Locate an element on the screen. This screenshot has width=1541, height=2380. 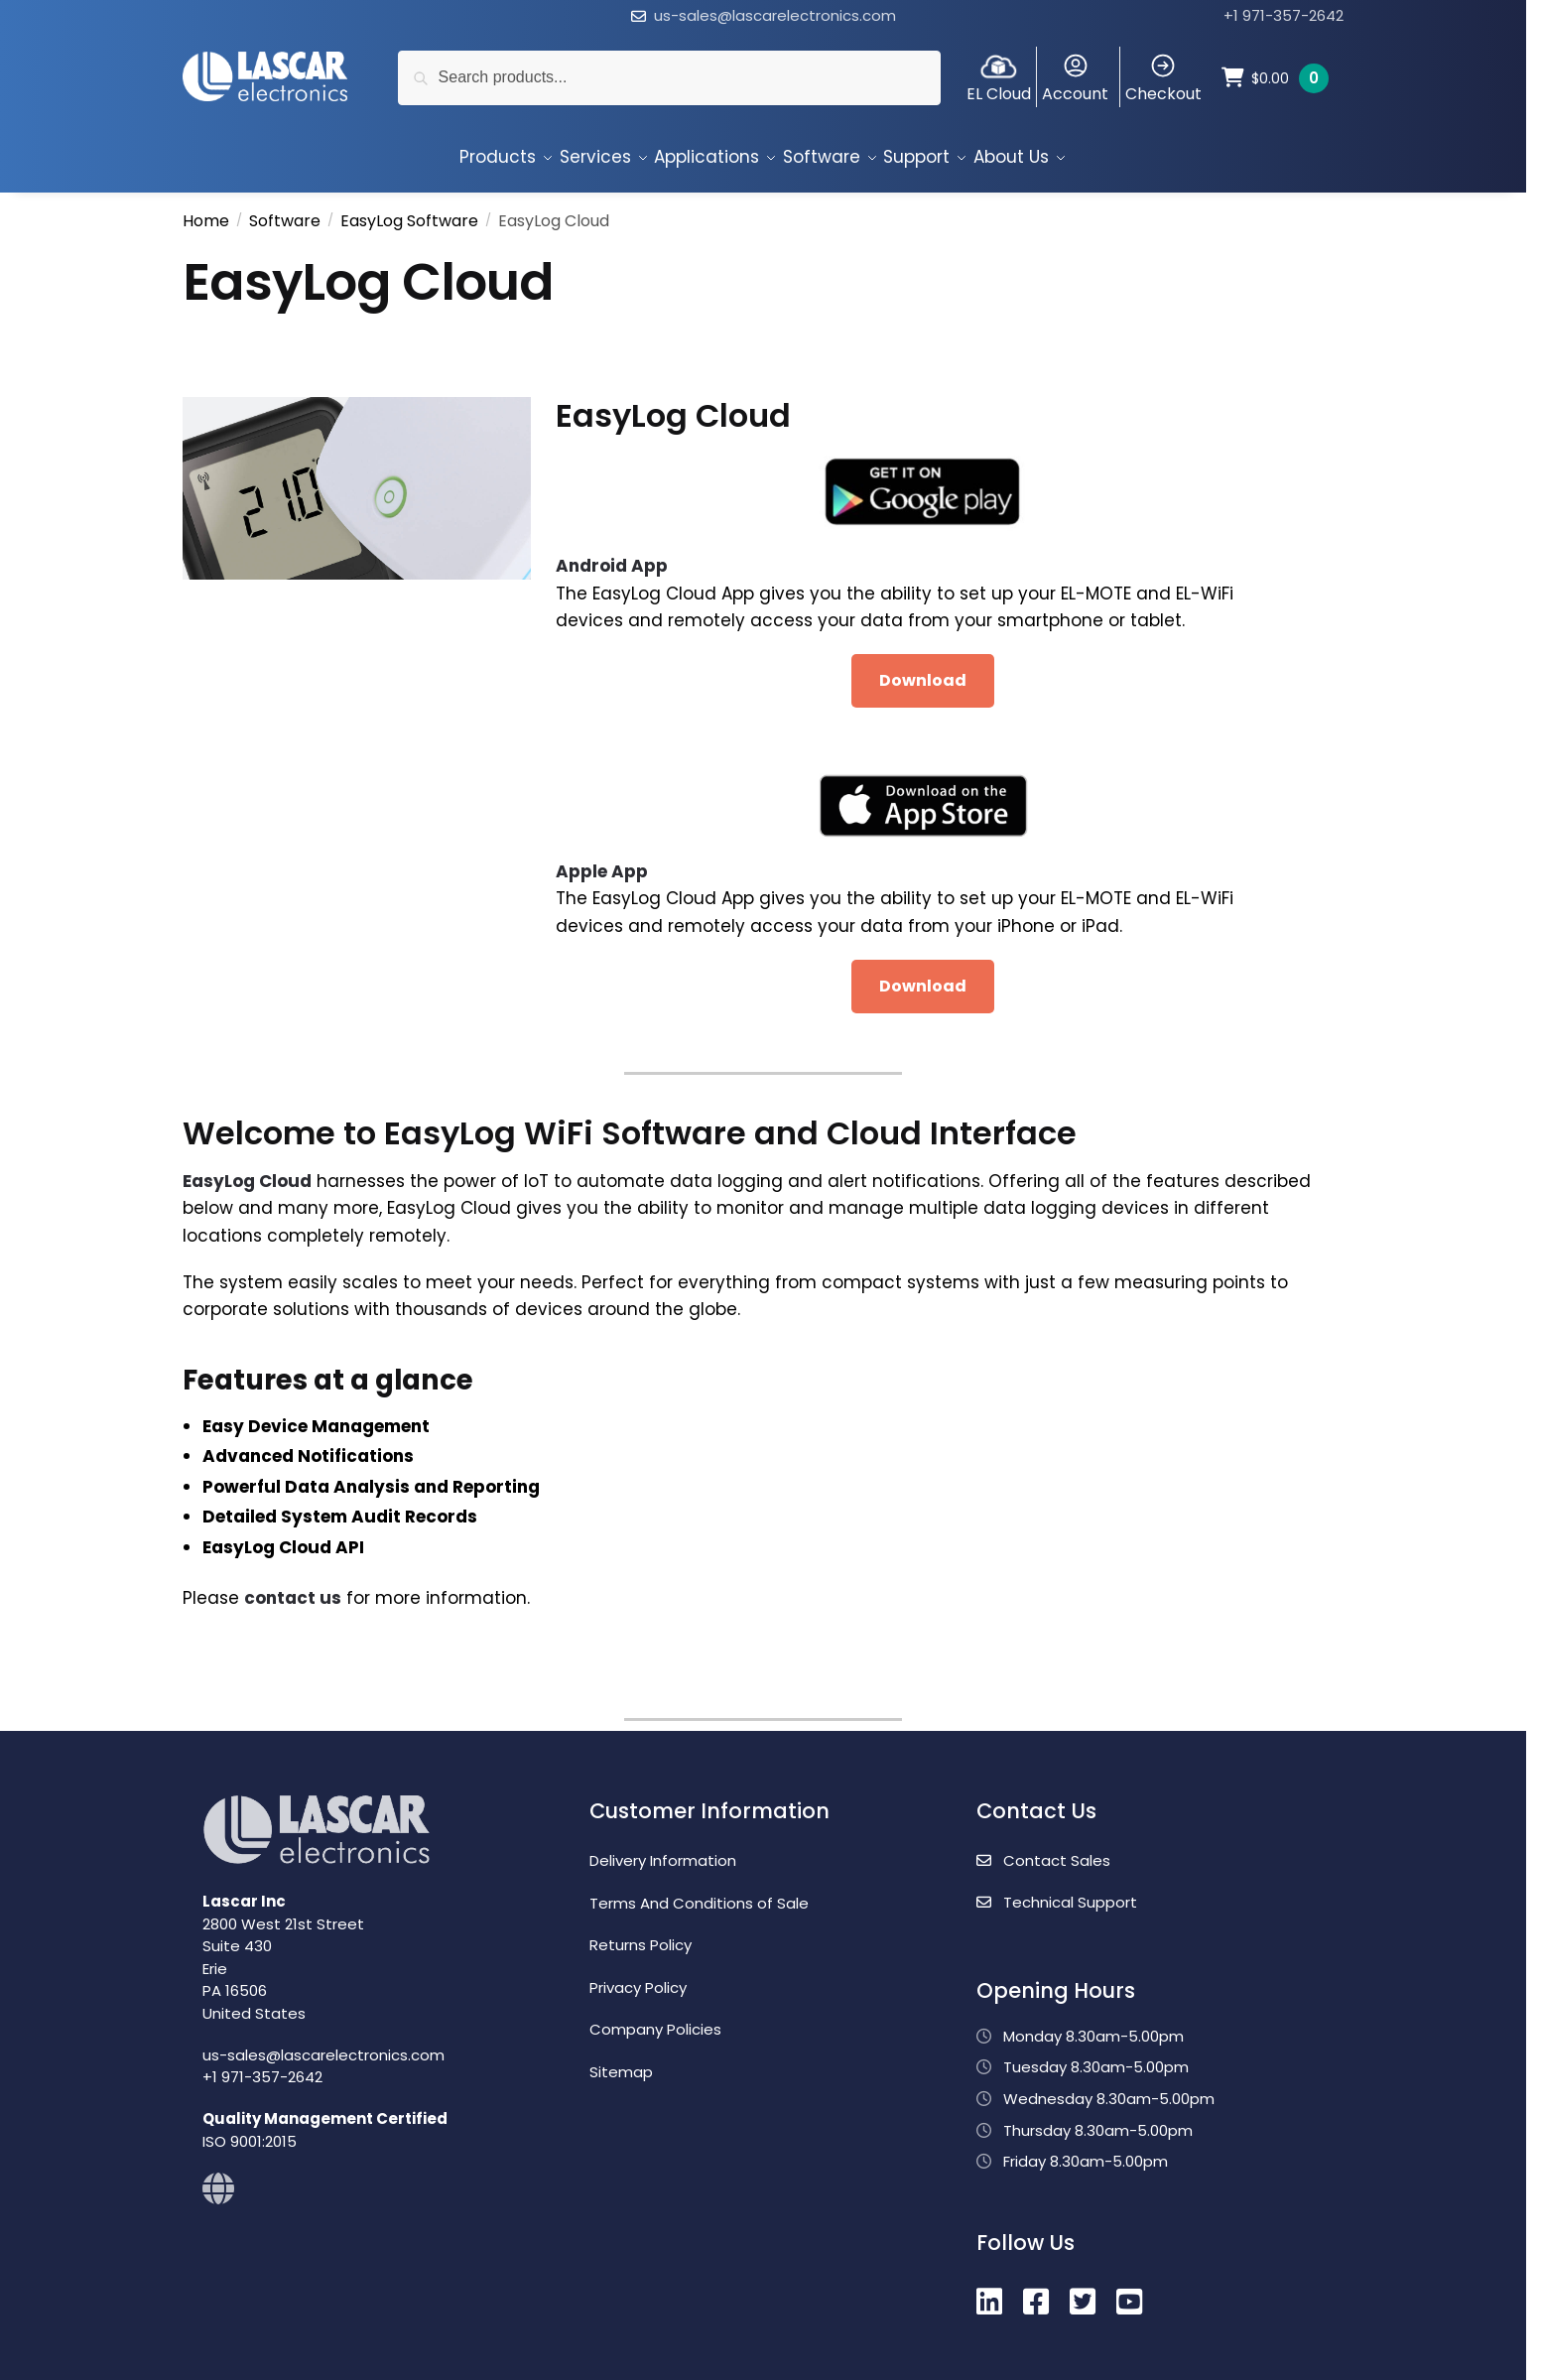
Company Policies is located at coordinates (655, 2020).